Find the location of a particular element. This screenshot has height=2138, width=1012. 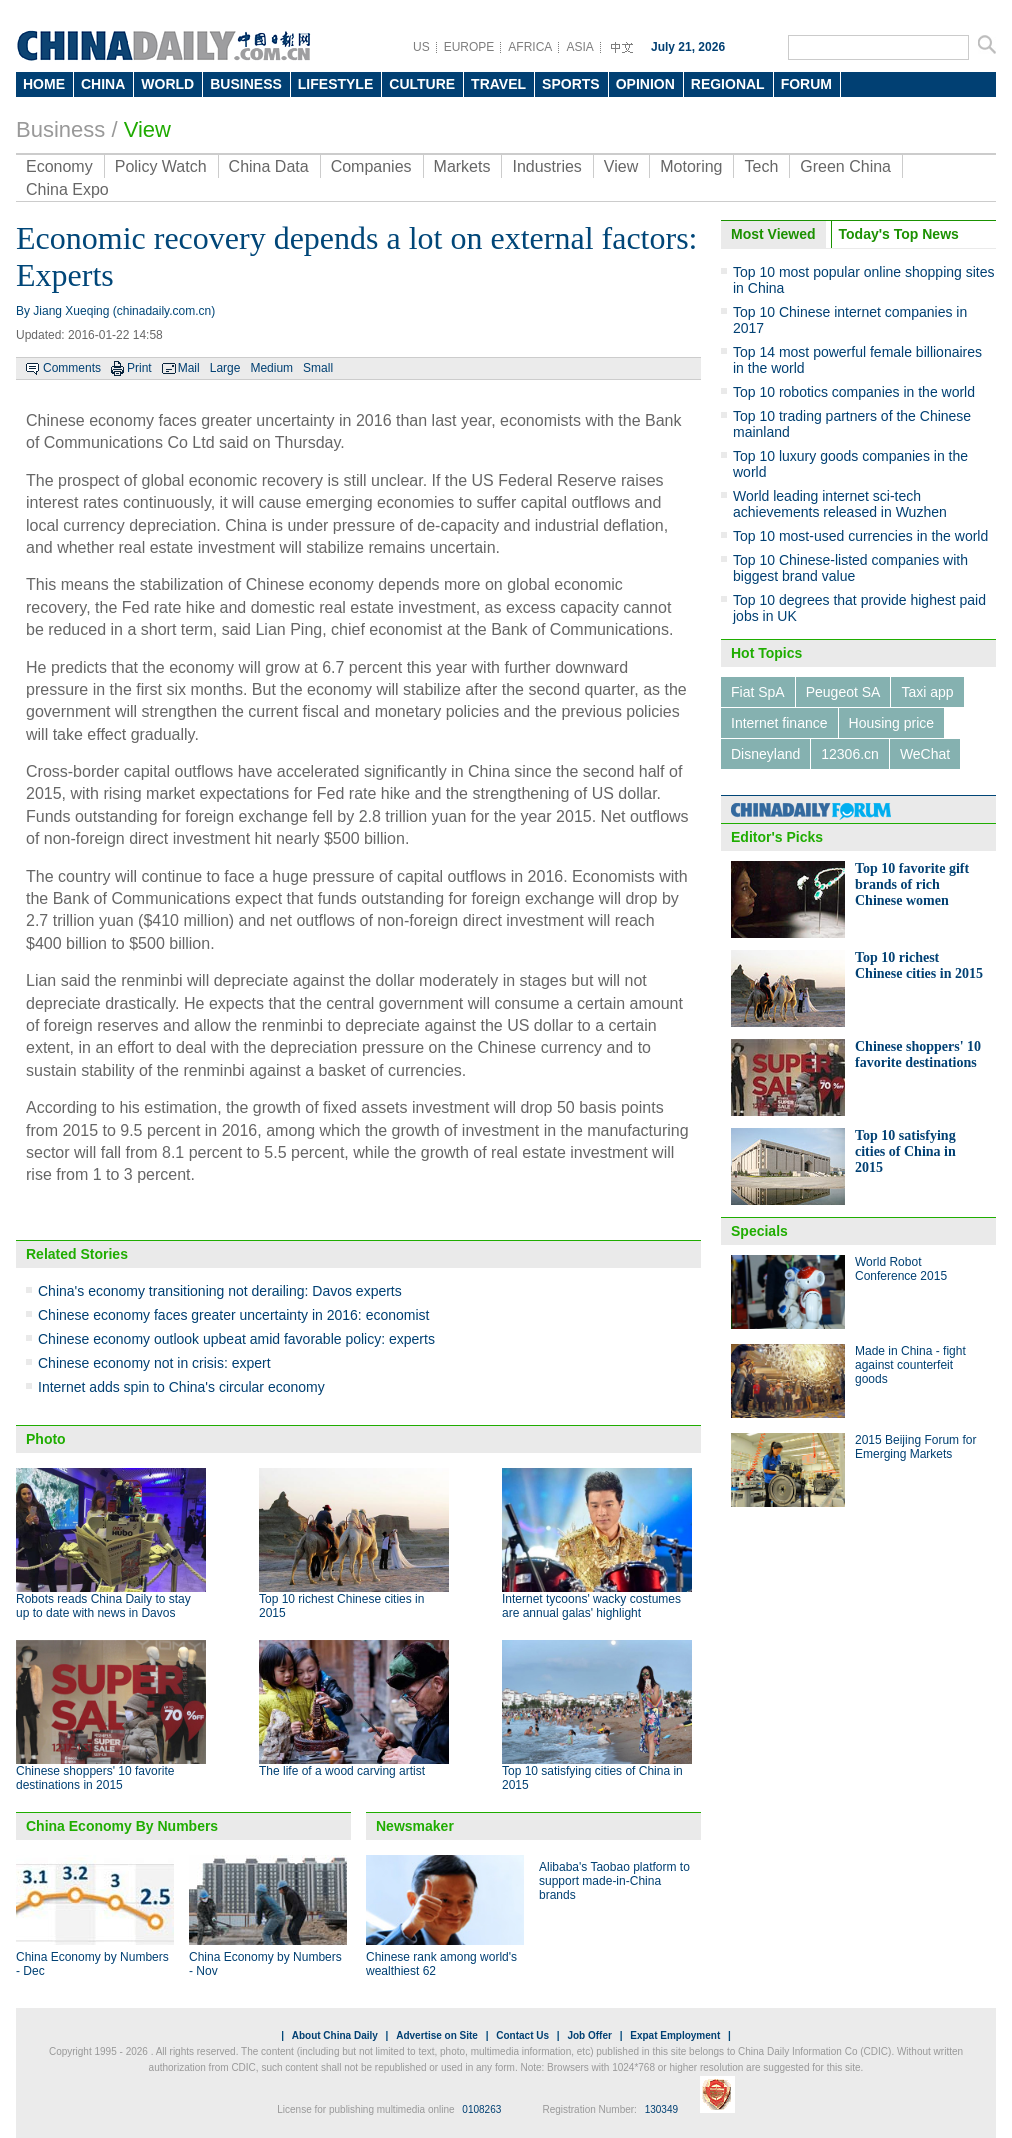

Top 10 favorite gift brands of rich Chinese women is located at coordinates (912, 884).